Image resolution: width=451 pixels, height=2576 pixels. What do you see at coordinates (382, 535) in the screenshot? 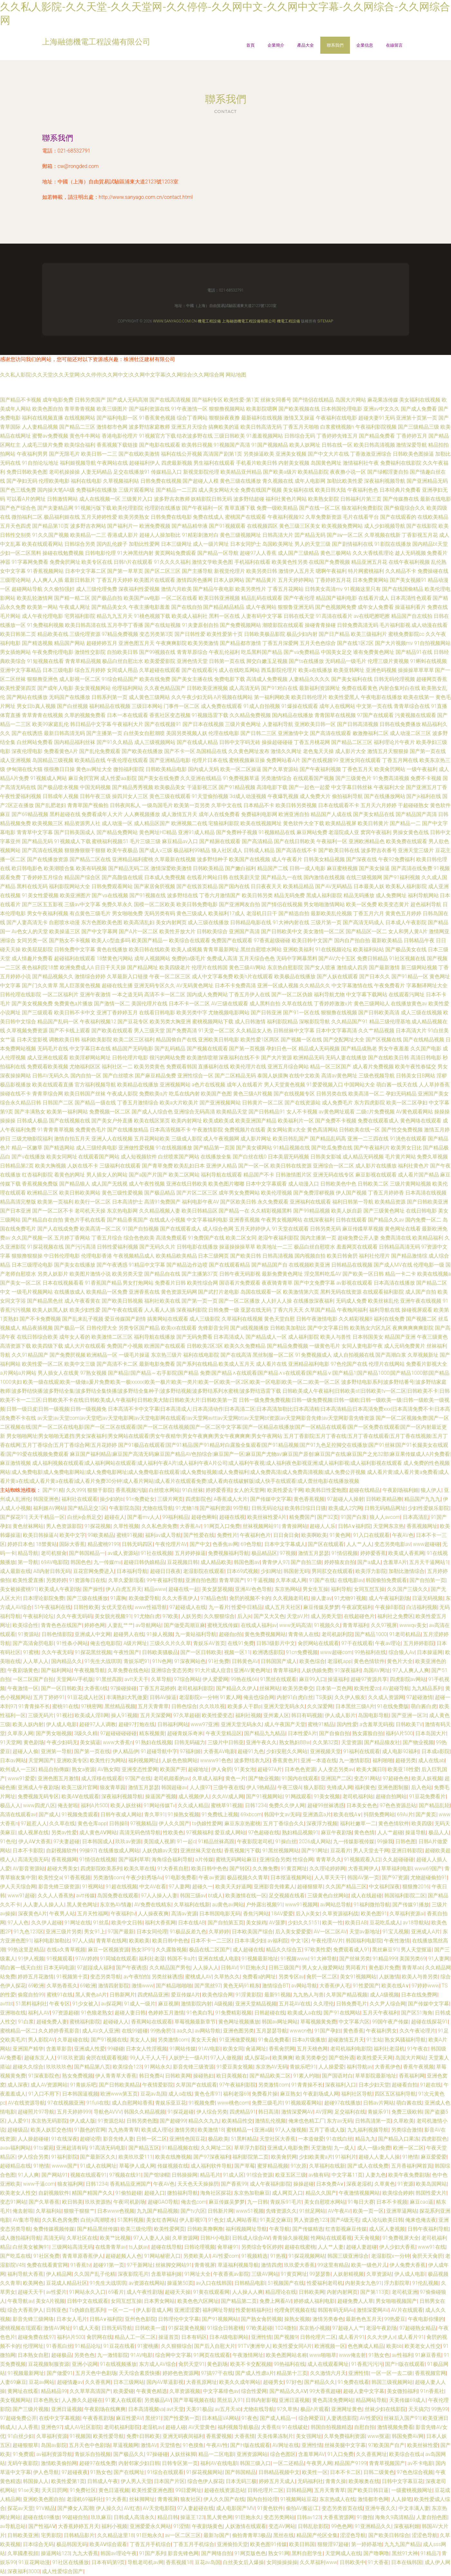
I see `久草视频在线新` at bounding box center [382, 535].